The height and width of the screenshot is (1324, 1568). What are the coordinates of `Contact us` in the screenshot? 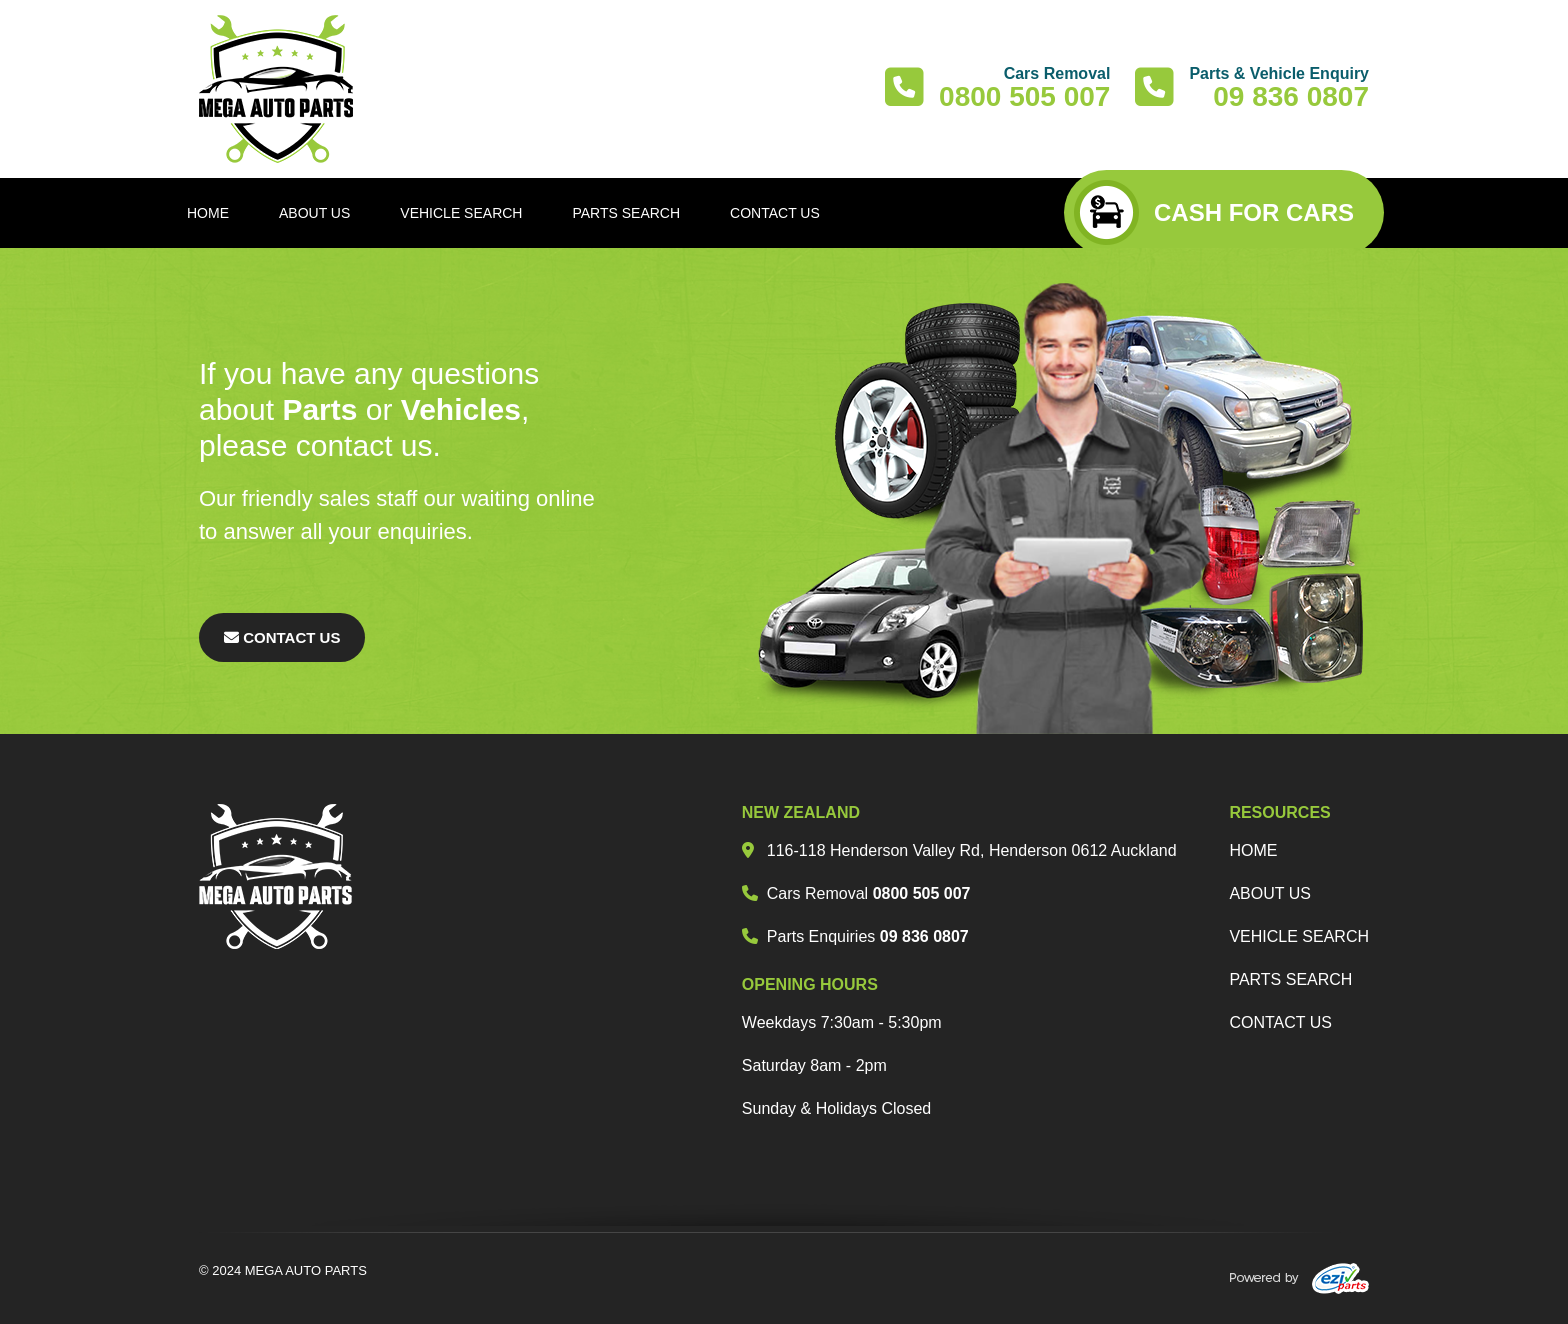 It's located at (1280, 1022).